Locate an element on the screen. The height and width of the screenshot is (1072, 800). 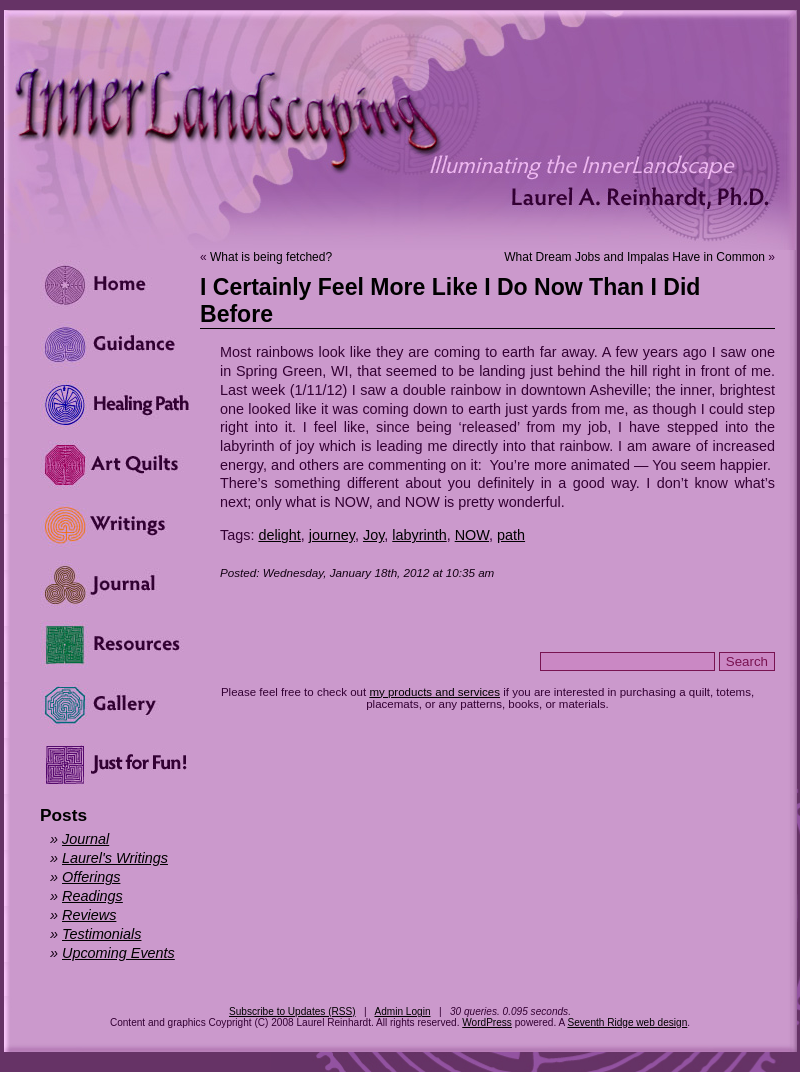
Offerings is located at coordinates (91, 877).